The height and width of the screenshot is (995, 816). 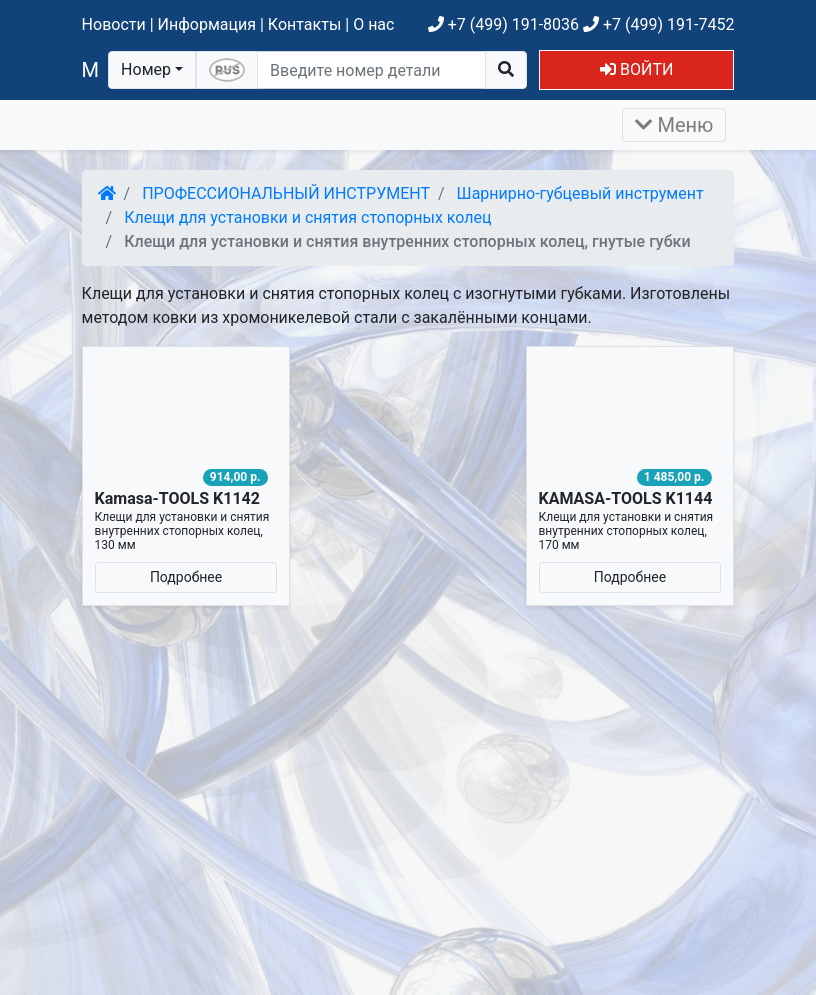 What do you see at coordinates (114, 24) in the screenshot?
I see `Новости` at bounding box center [114, 24].